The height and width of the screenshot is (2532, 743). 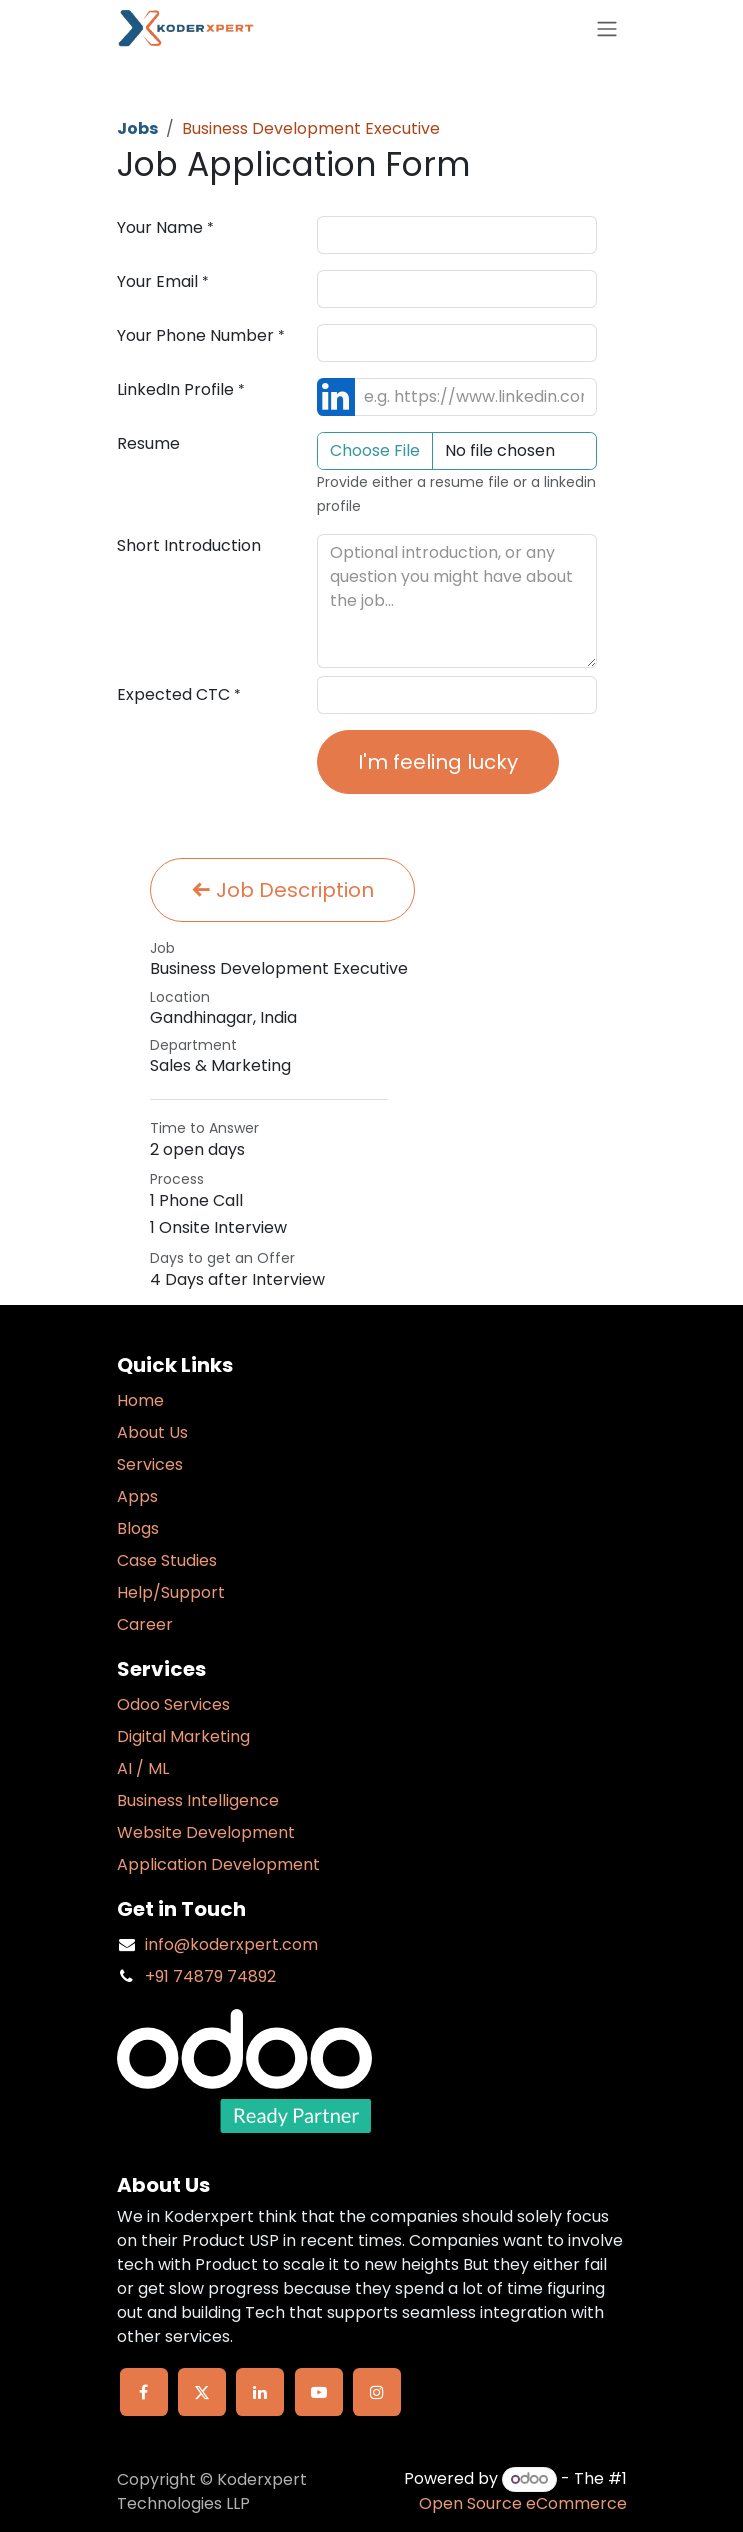 What do you see at coordinates (173, 1704) in the screenshot?
I see `Odoo Services` at bounding box center [173, 1704].